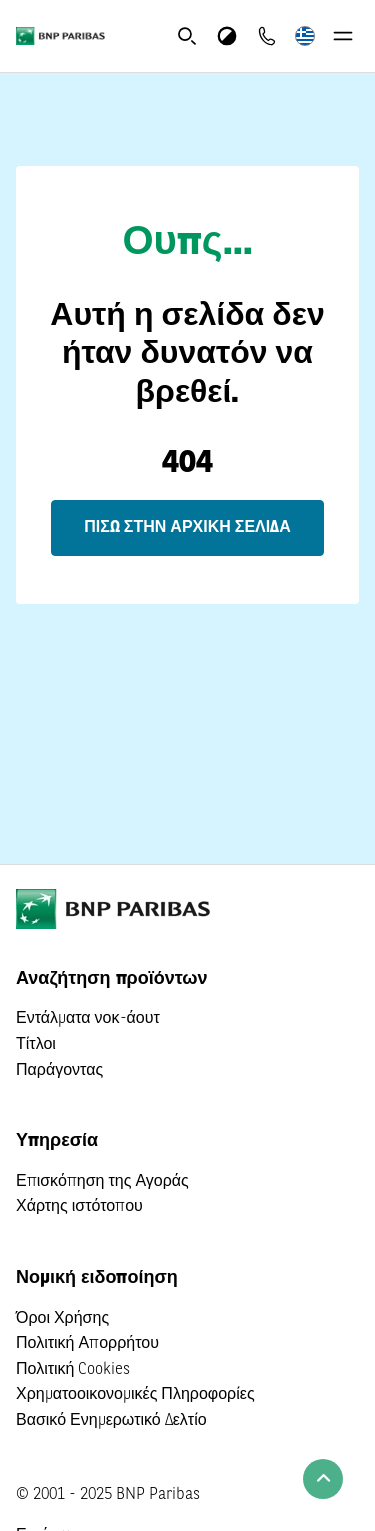 The width and height of the screenshot is (375, 1531). I want to click on Βασικό Ενημερωτικό Δελτίο, so click(111, 1421).